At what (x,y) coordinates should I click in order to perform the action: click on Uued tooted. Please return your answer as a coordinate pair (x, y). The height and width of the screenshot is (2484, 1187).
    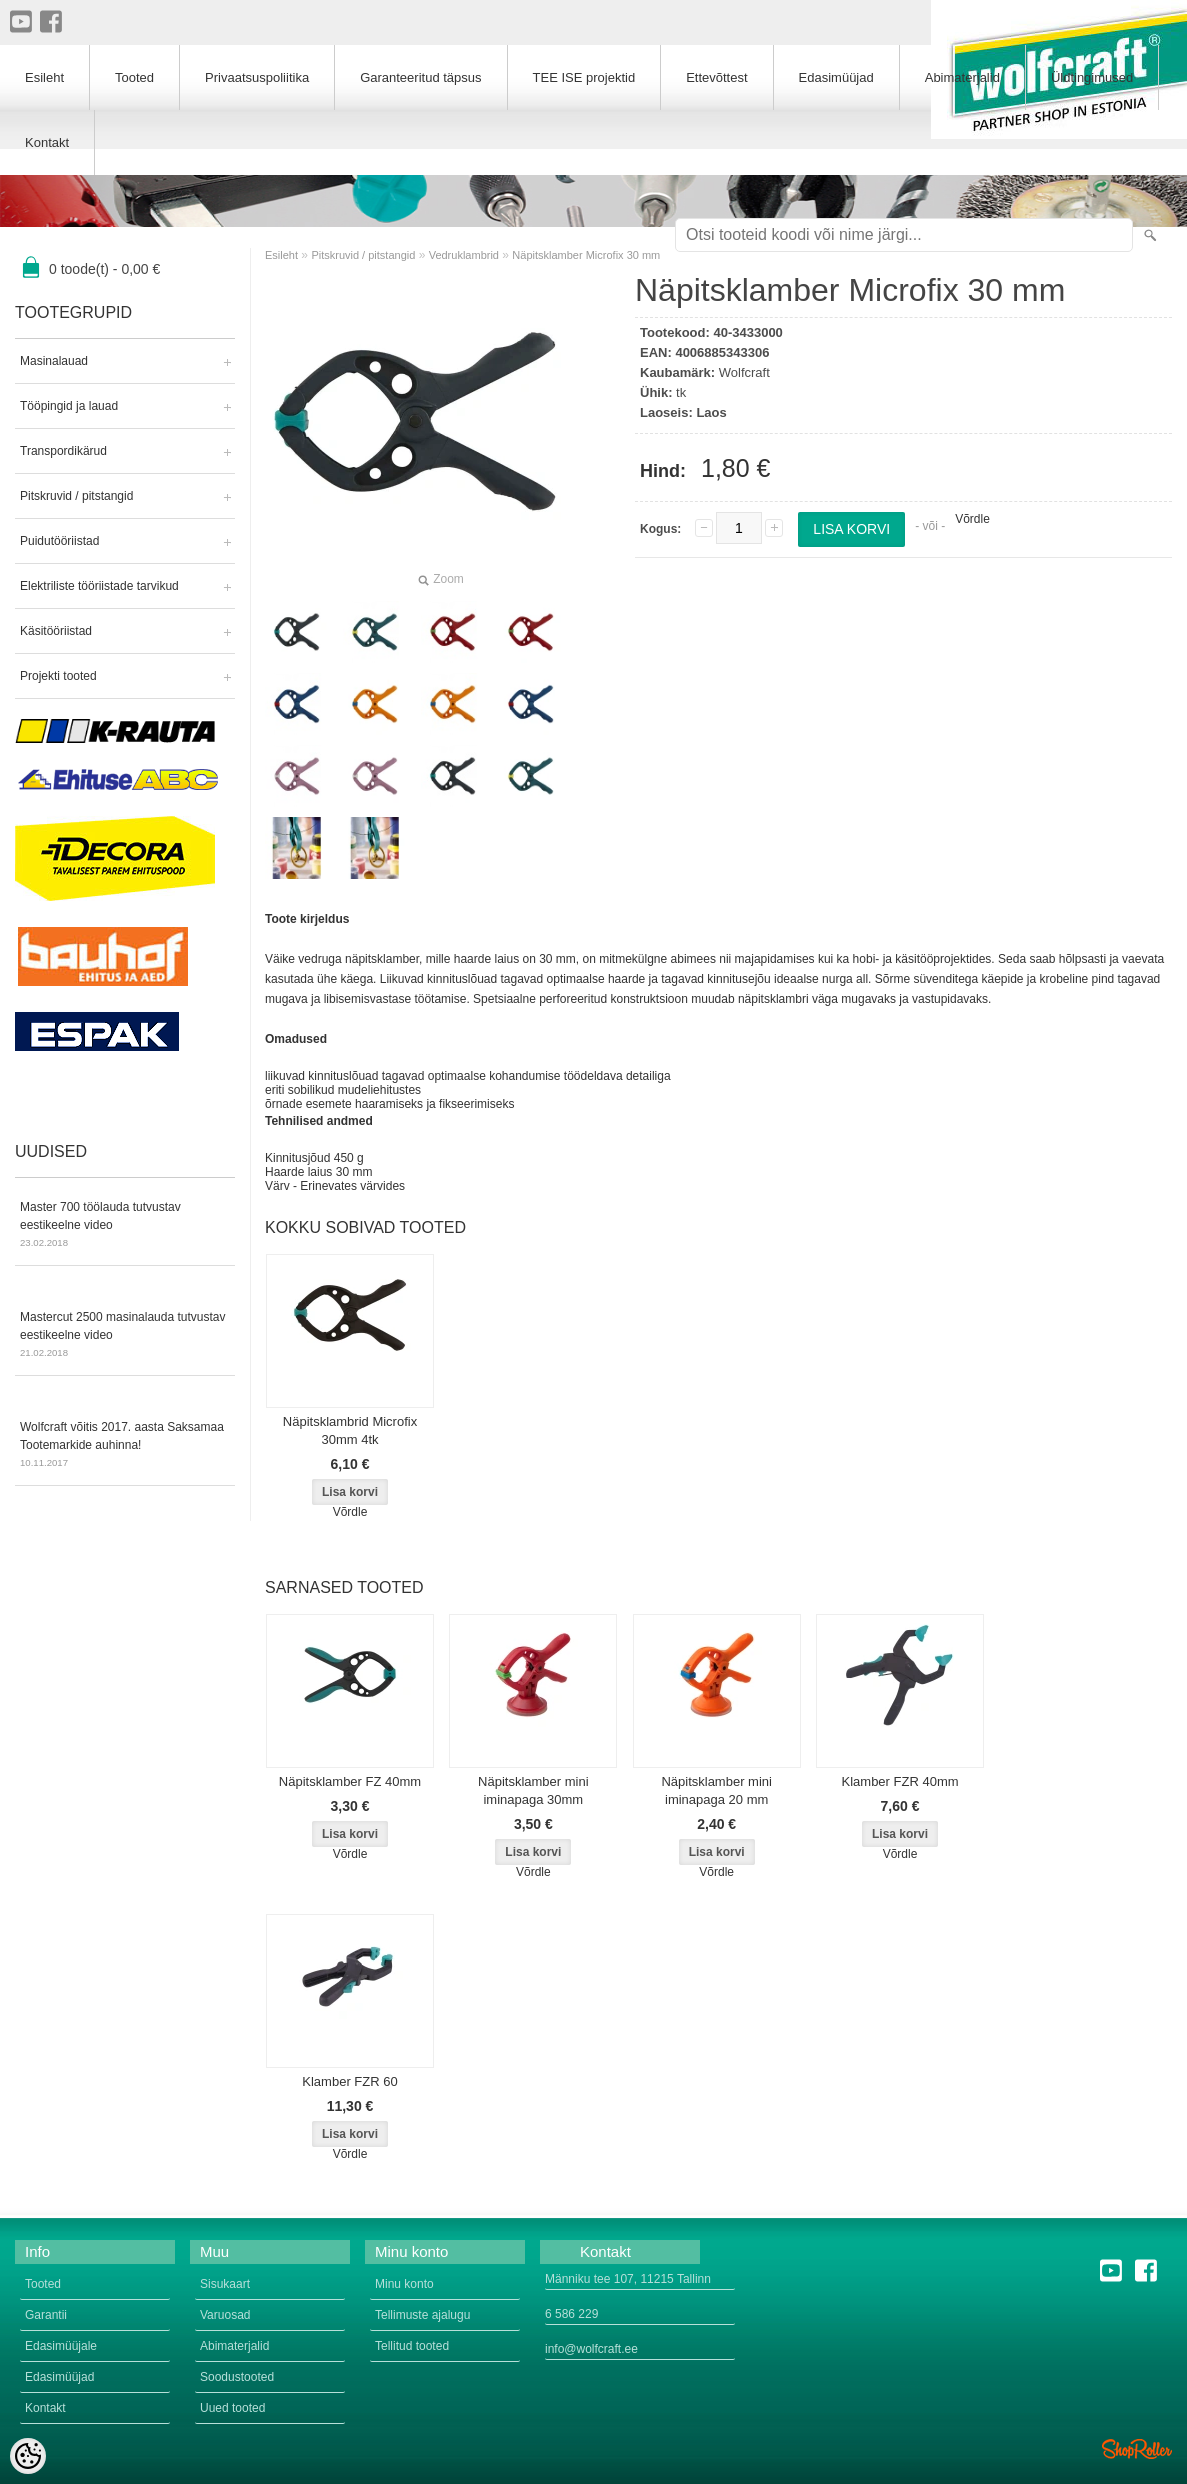
    Looking at the image, I should click on (232, 2408).